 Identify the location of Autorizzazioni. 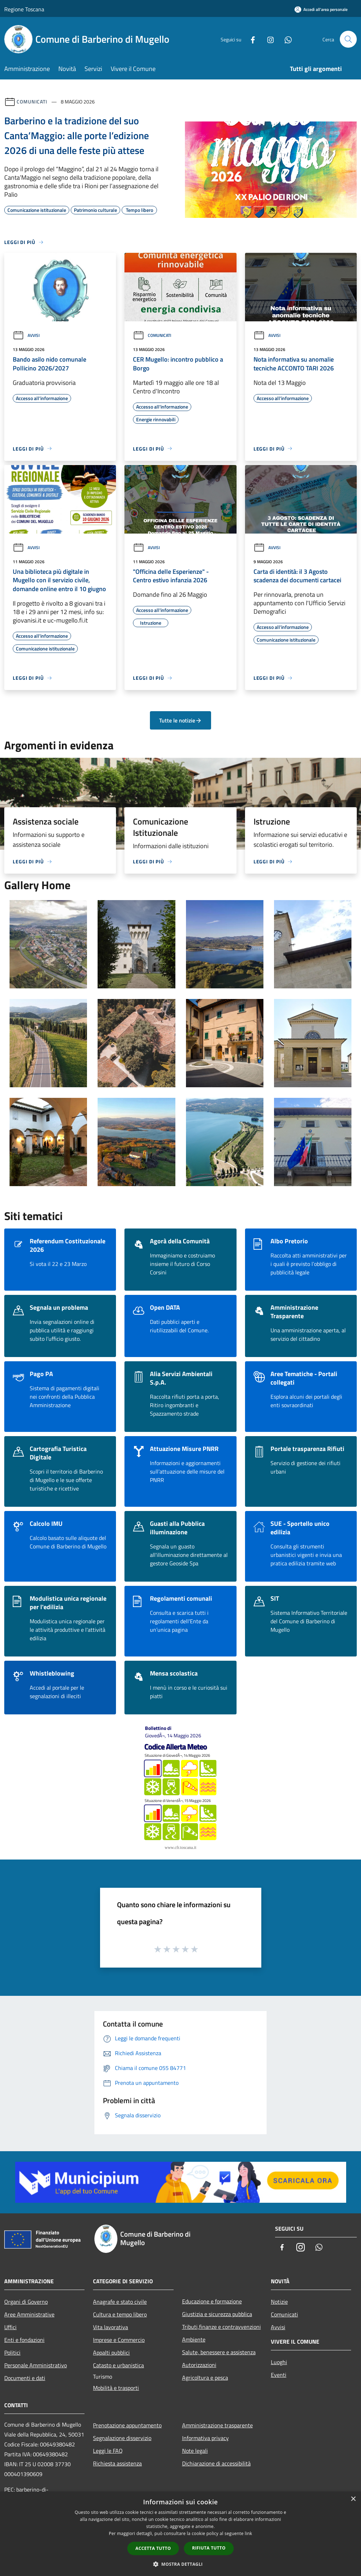
(199, 2365).